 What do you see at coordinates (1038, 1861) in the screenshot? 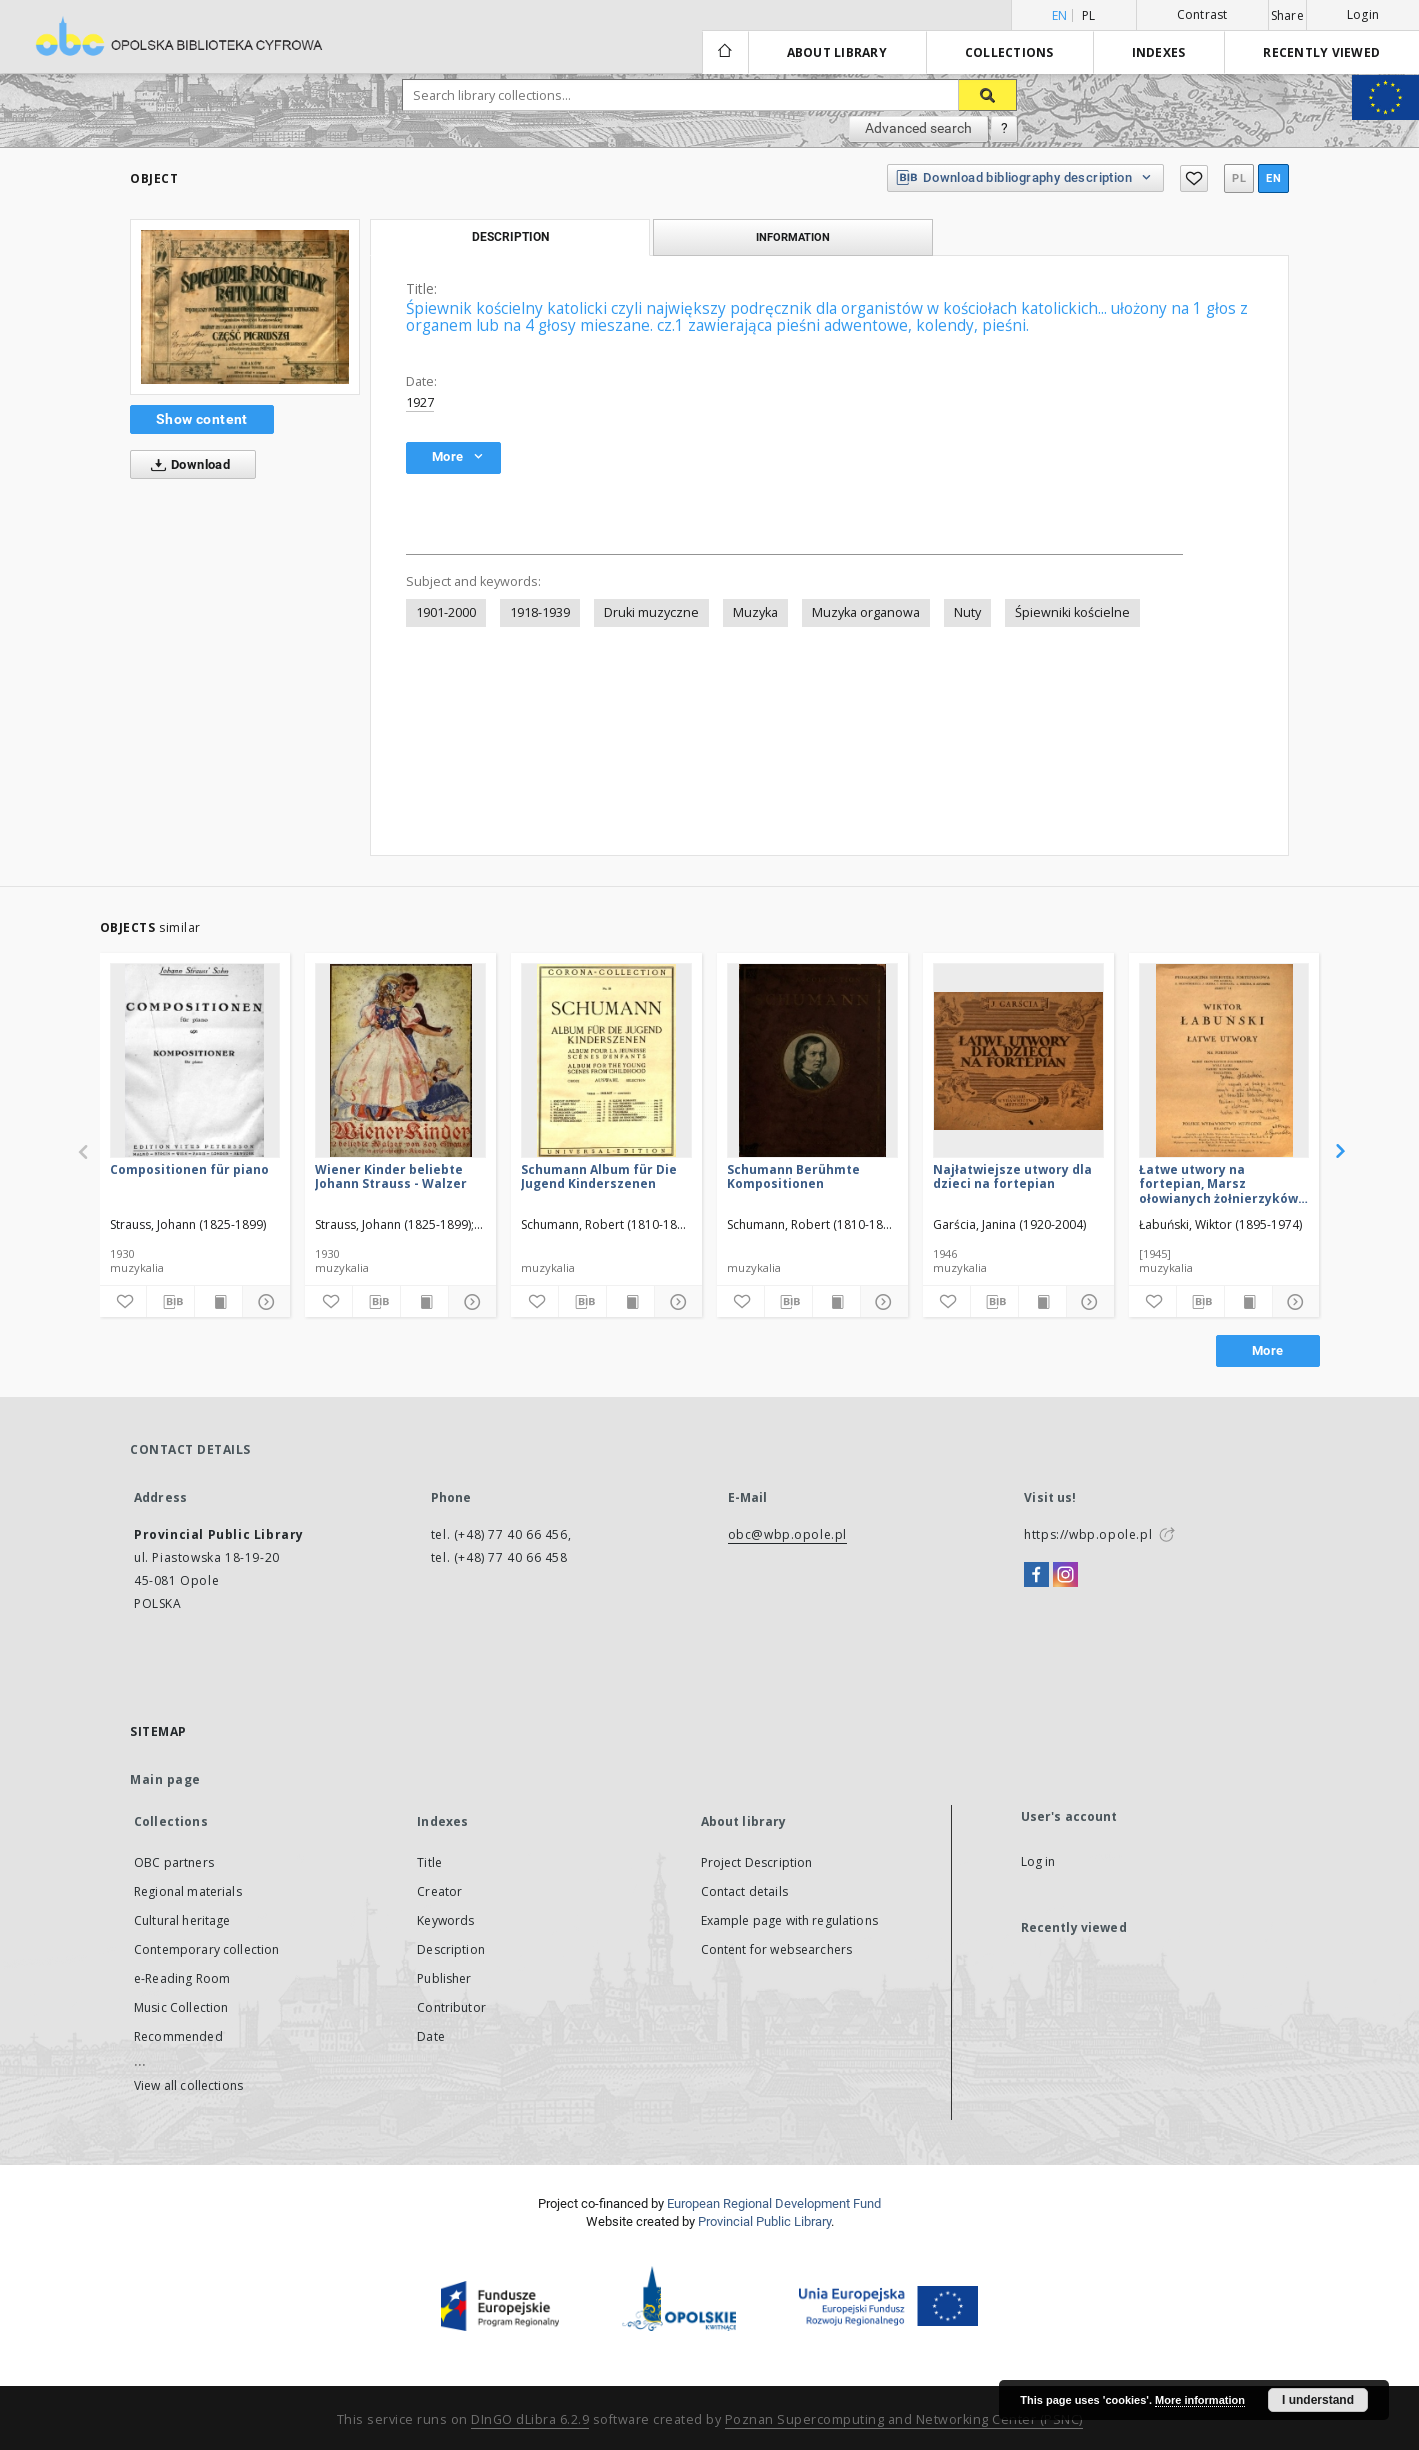
I see `Log in` at bounding box center [1038, 1861].